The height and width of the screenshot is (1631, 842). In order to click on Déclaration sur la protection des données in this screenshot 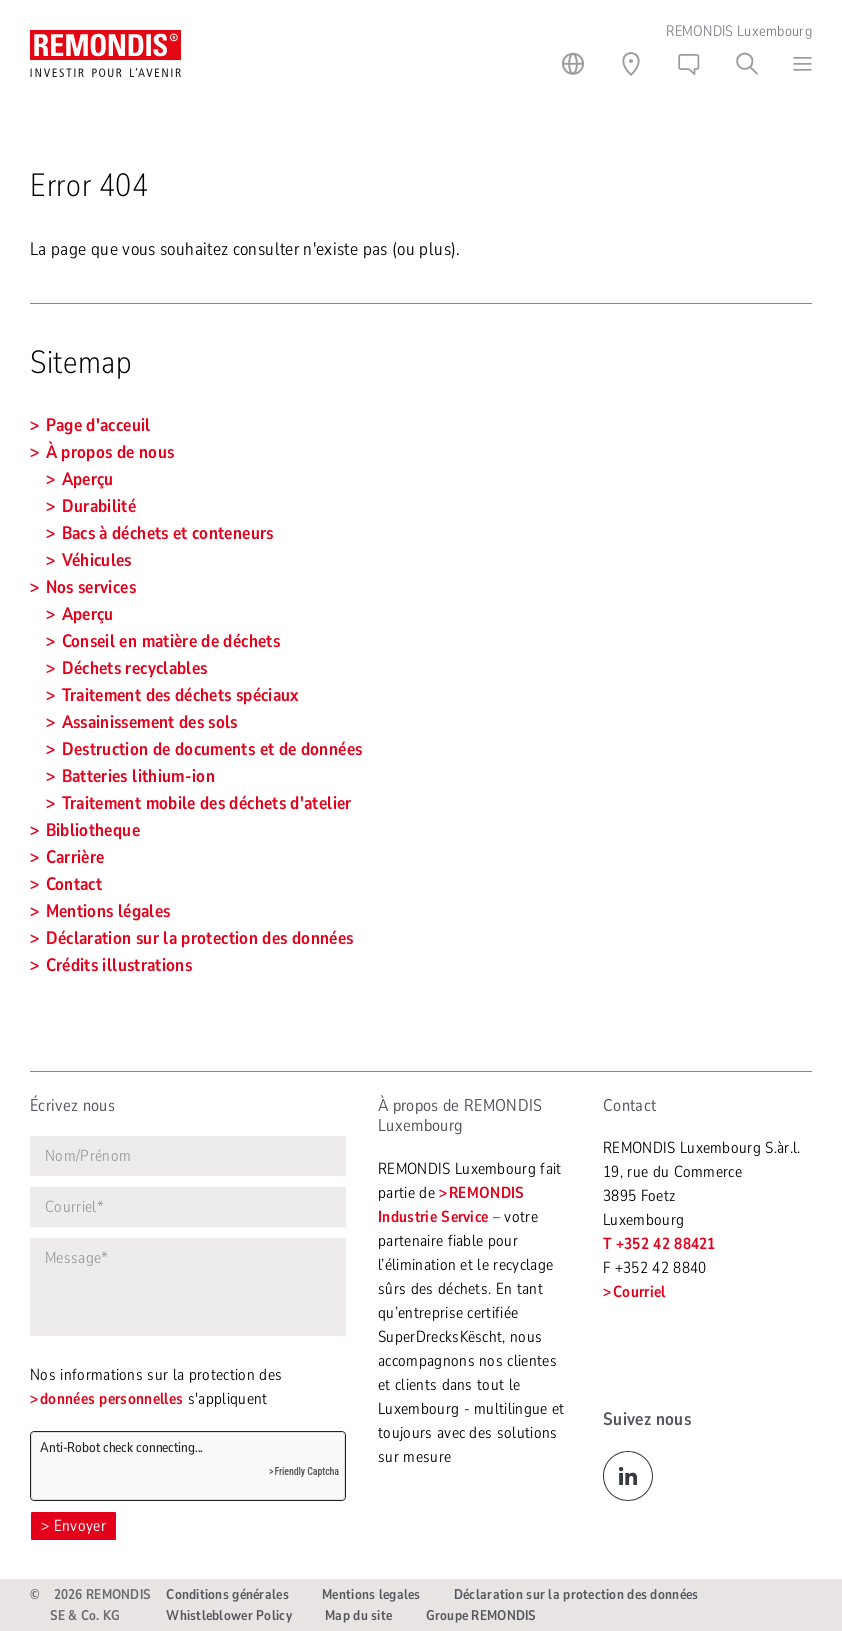, I will do `click(576, 1594)`.